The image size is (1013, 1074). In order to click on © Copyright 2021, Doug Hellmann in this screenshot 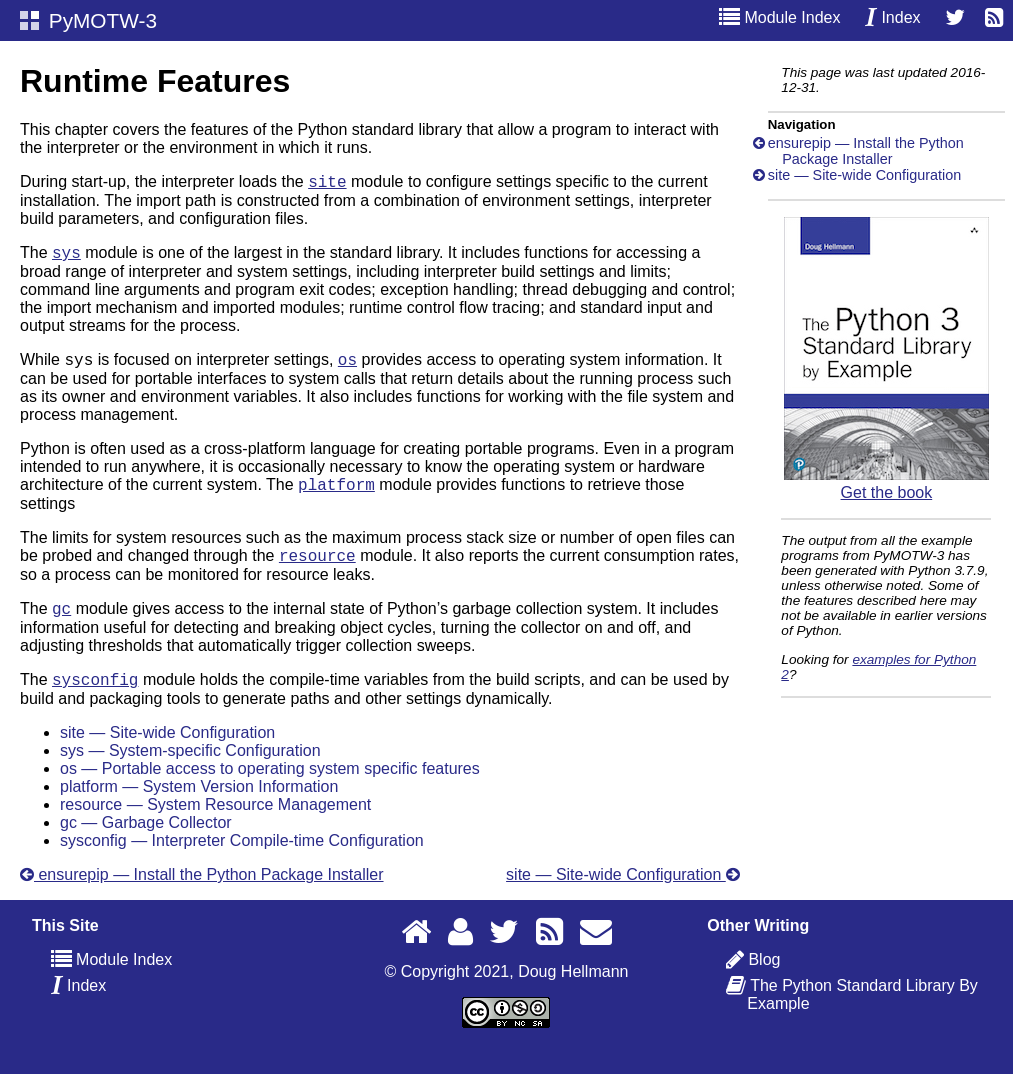, I will do `click(507, 992)`.